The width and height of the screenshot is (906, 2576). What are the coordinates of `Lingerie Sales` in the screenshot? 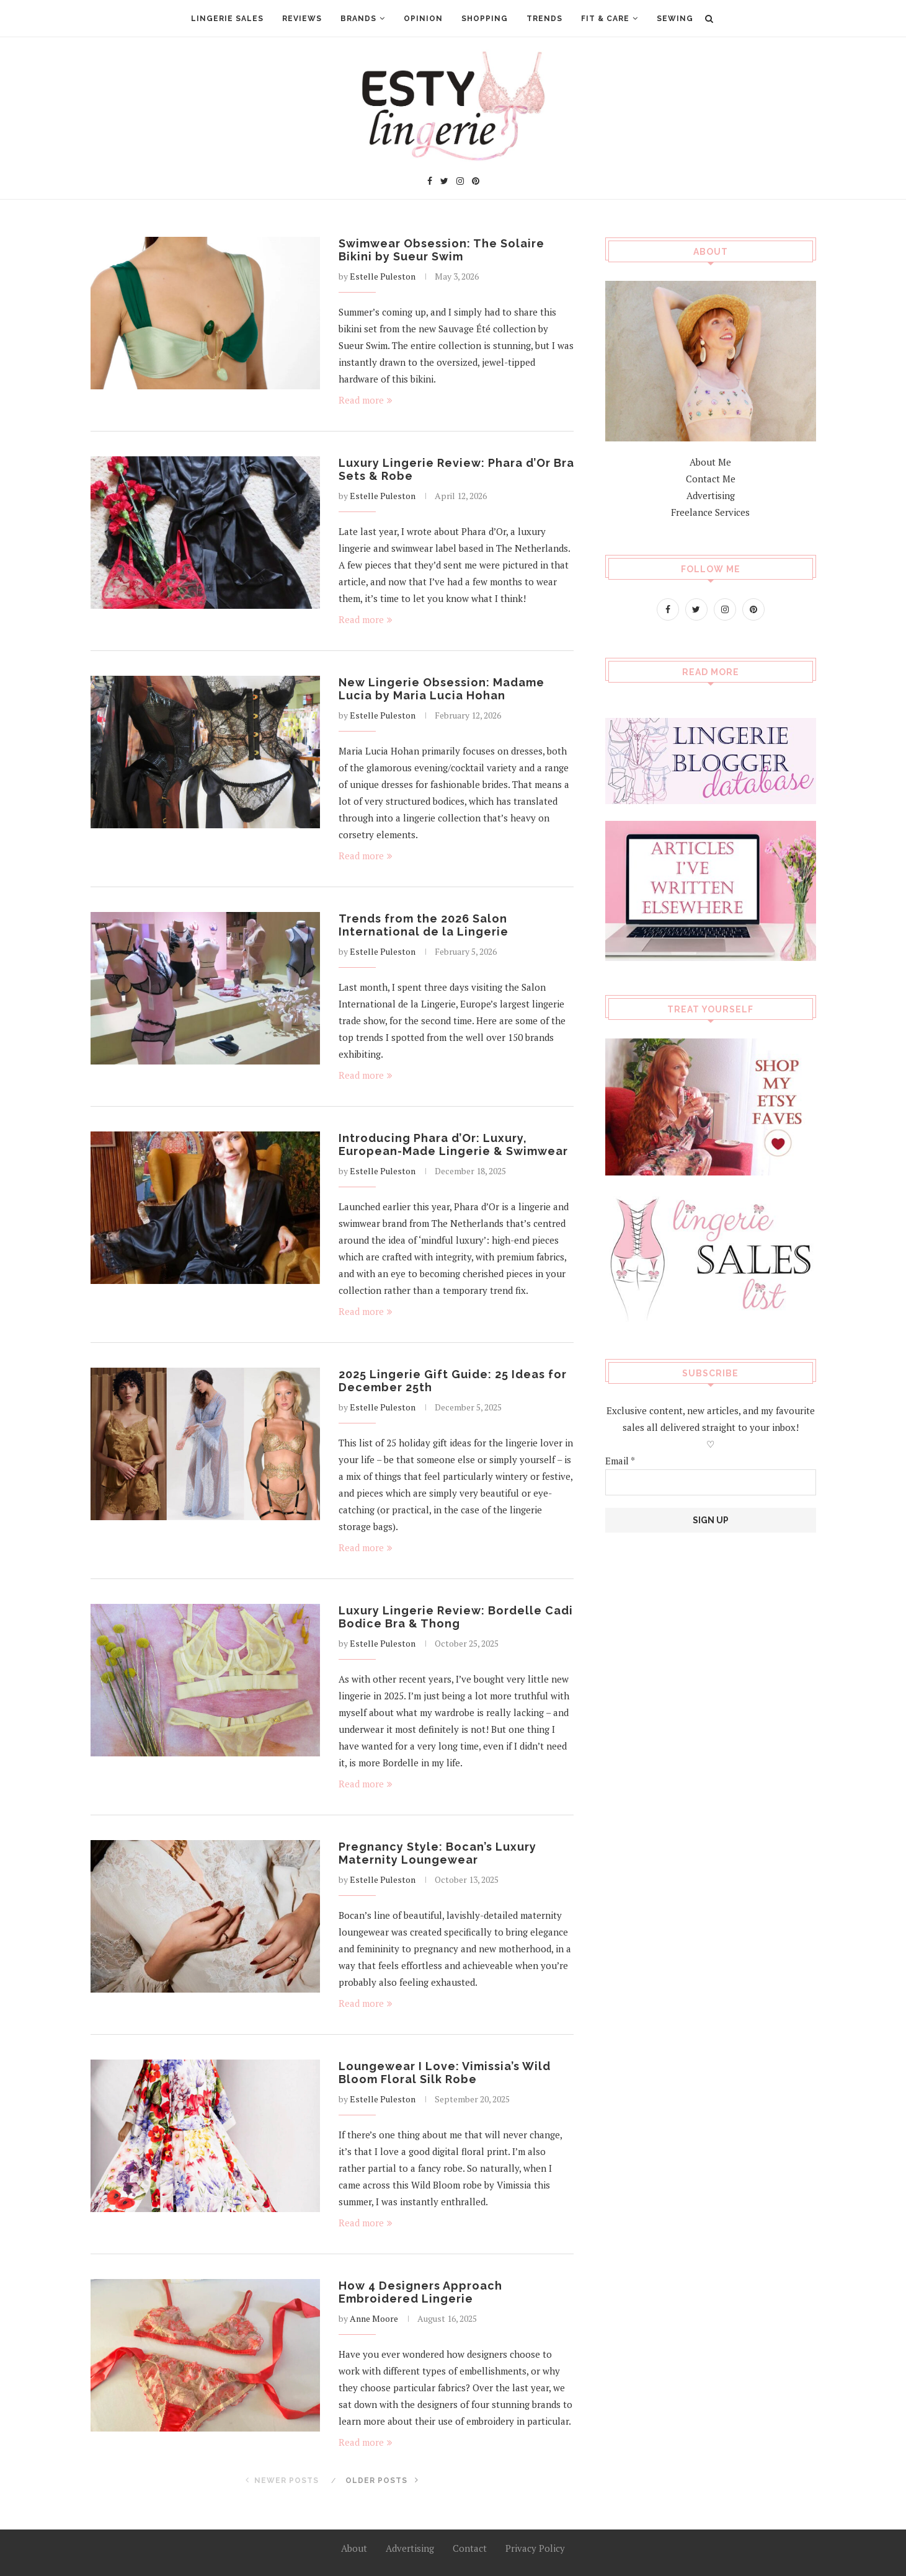 It's located at (227, 18).